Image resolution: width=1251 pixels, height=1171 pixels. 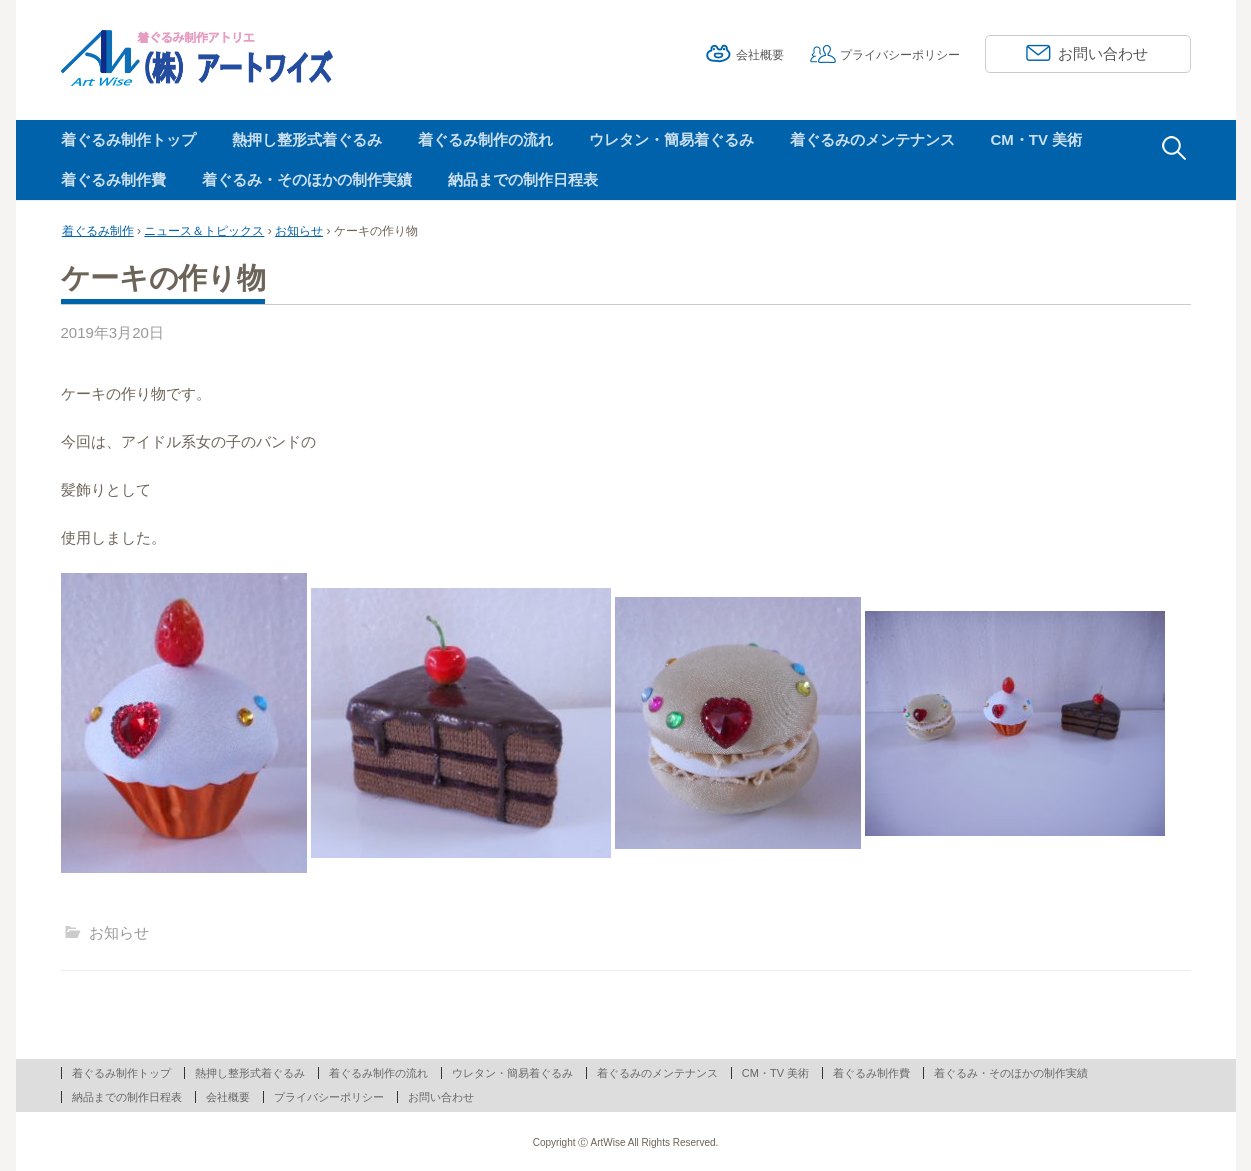 What do you see at coordinates (760, 55) in the screenshot?
I see `会社概要` at bounding box center [760, 55].